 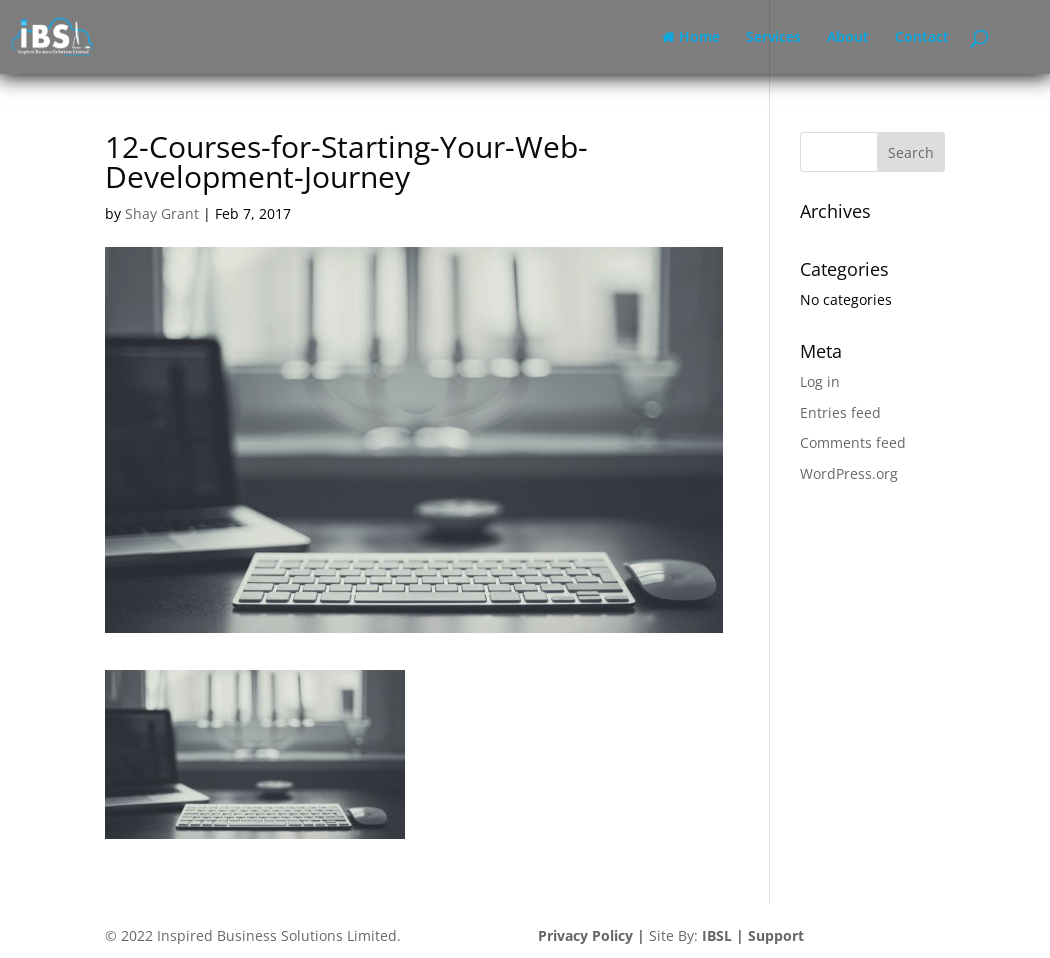 I want to click on Privacy Policy |, so click(x=591, y=935).